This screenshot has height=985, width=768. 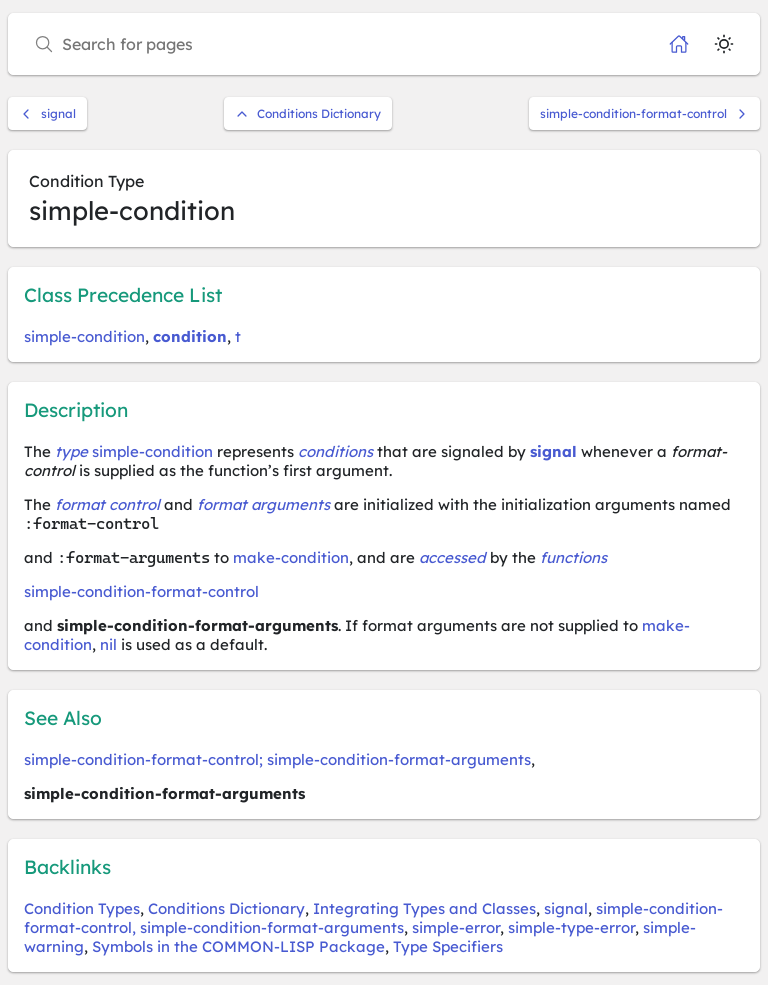 I want to click on type, so click(x=71, y=451).